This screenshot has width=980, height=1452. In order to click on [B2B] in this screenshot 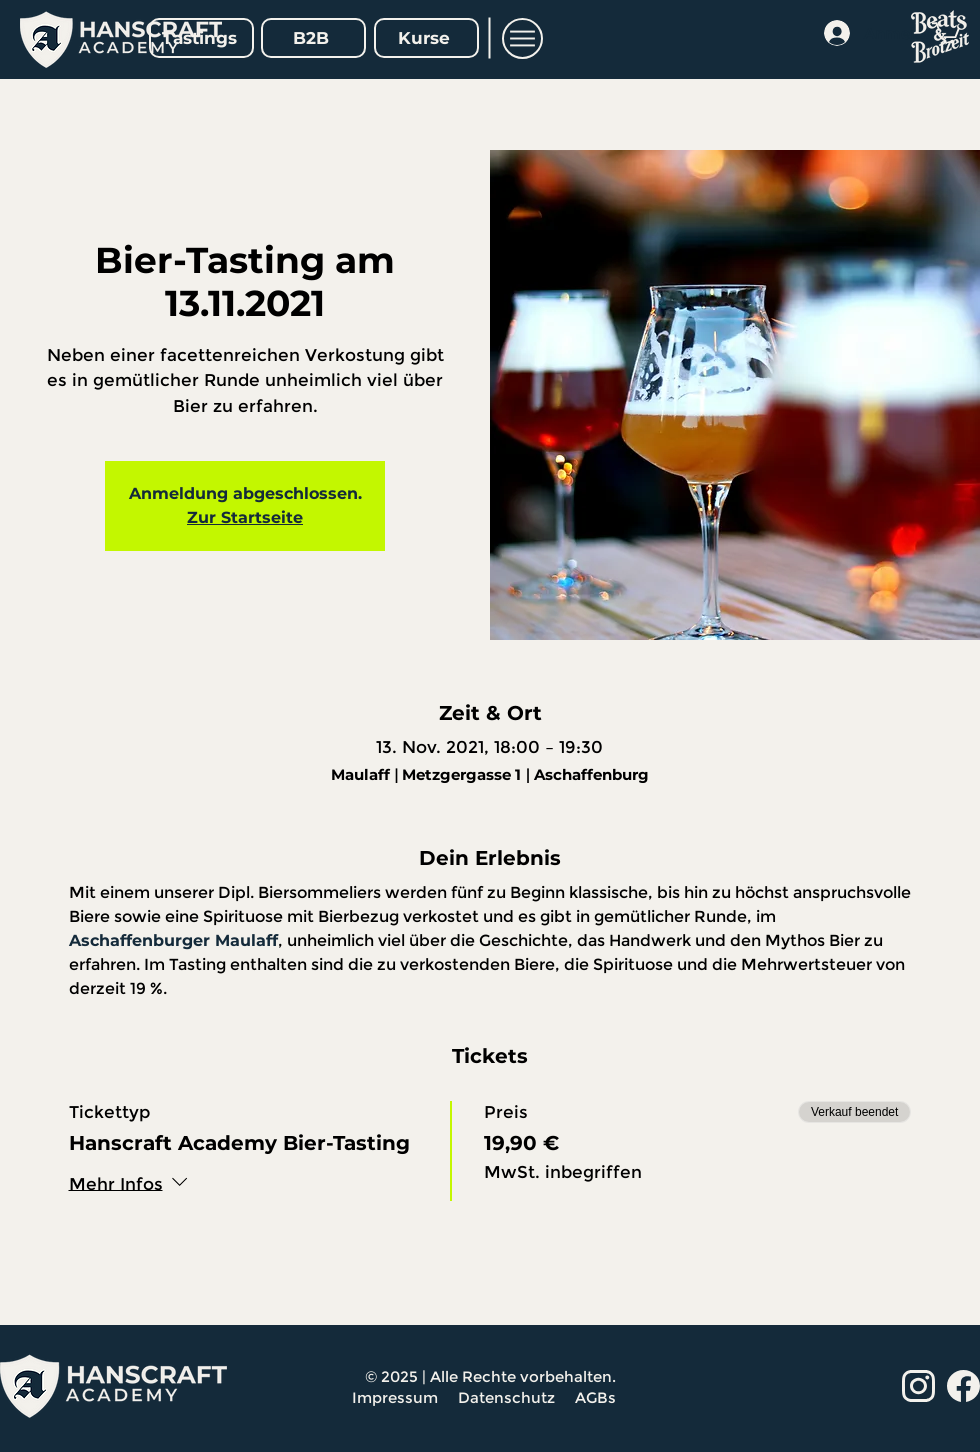, I will do `click(313, 38)`.